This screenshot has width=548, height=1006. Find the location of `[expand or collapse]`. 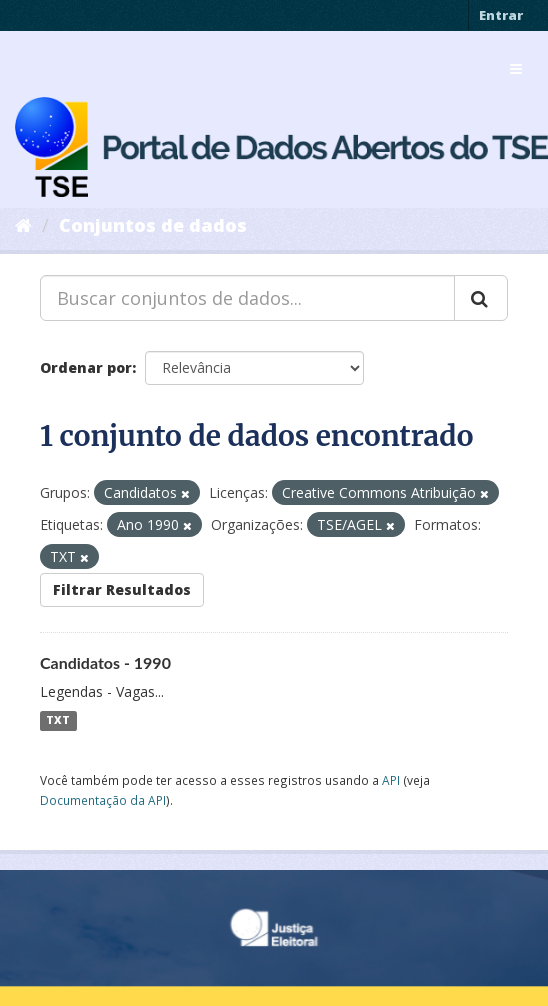

[expand or collapse] is located at coordinates (516, 69).